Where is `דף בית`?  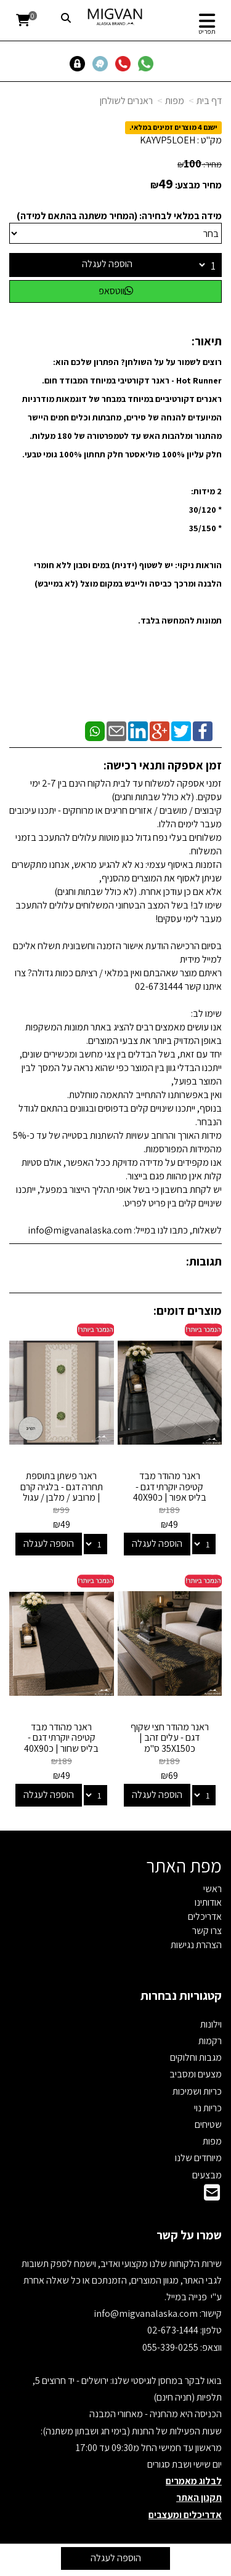 דף בית is located at coordinates (209, 100).